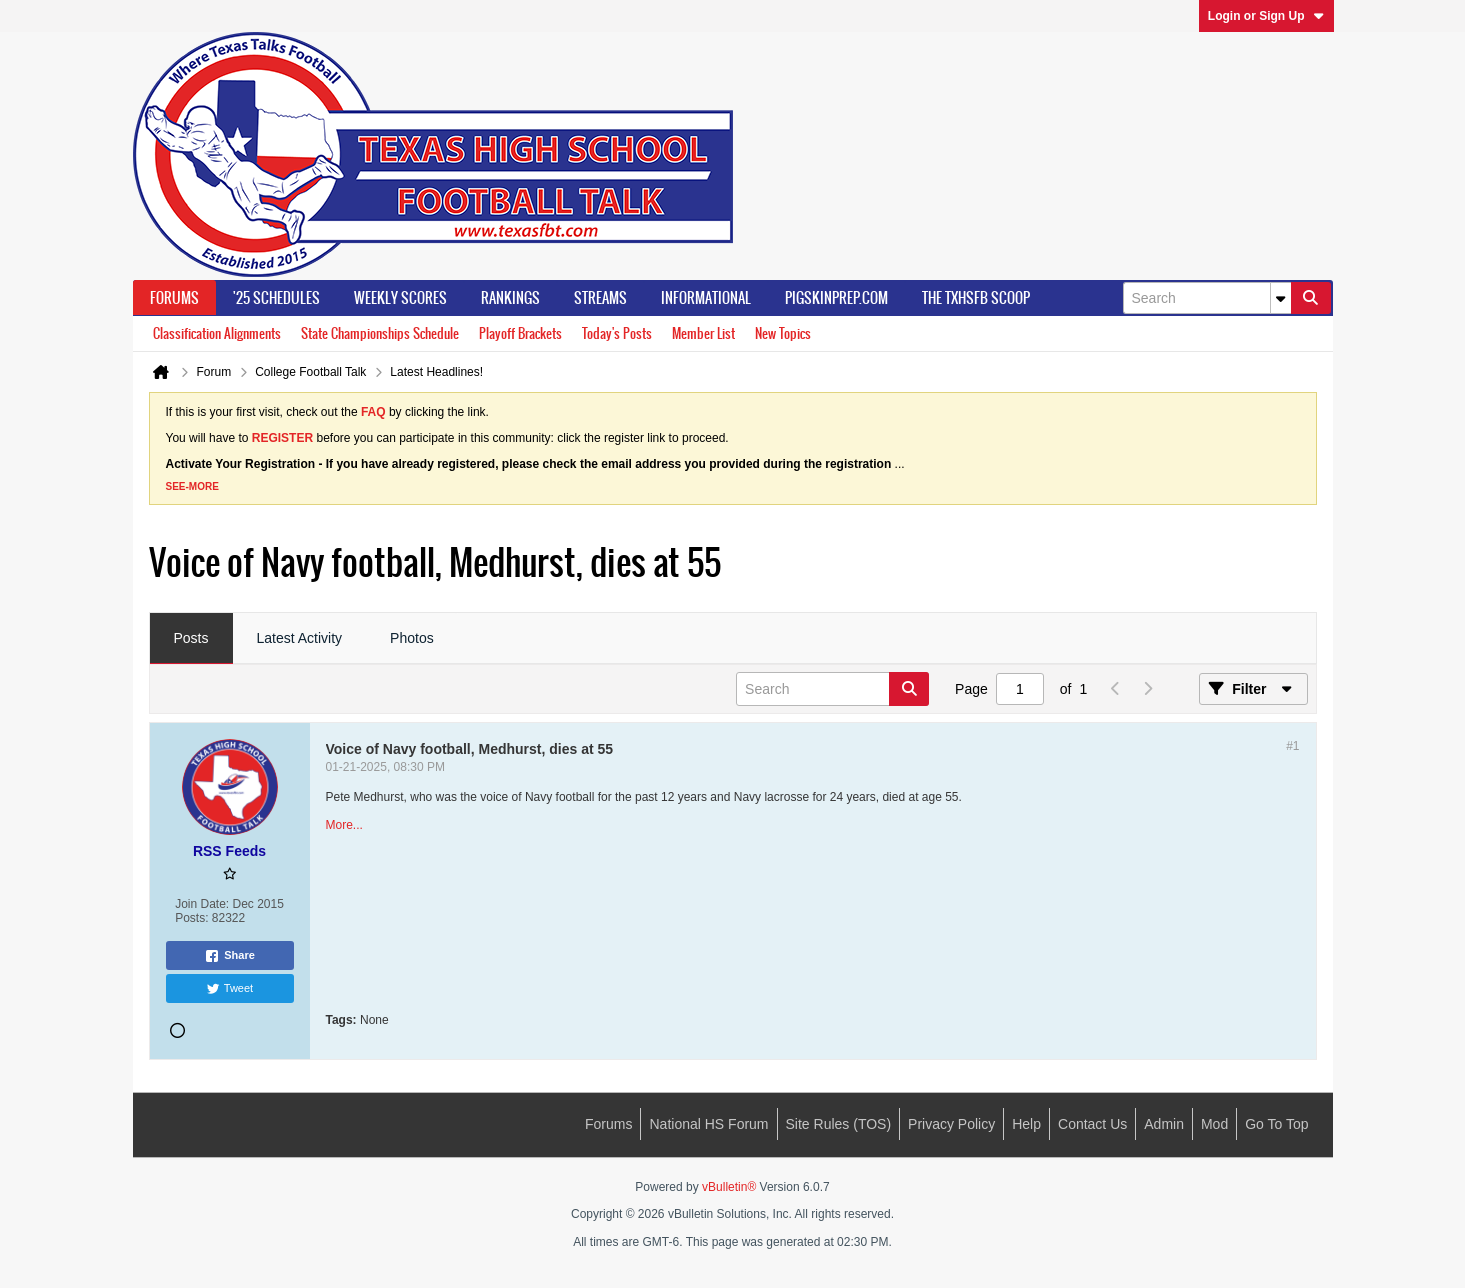 Image resolution: width=1465 pixels, height=1288 pixels. I want to click on '25 Schedules, so click(276, 298).